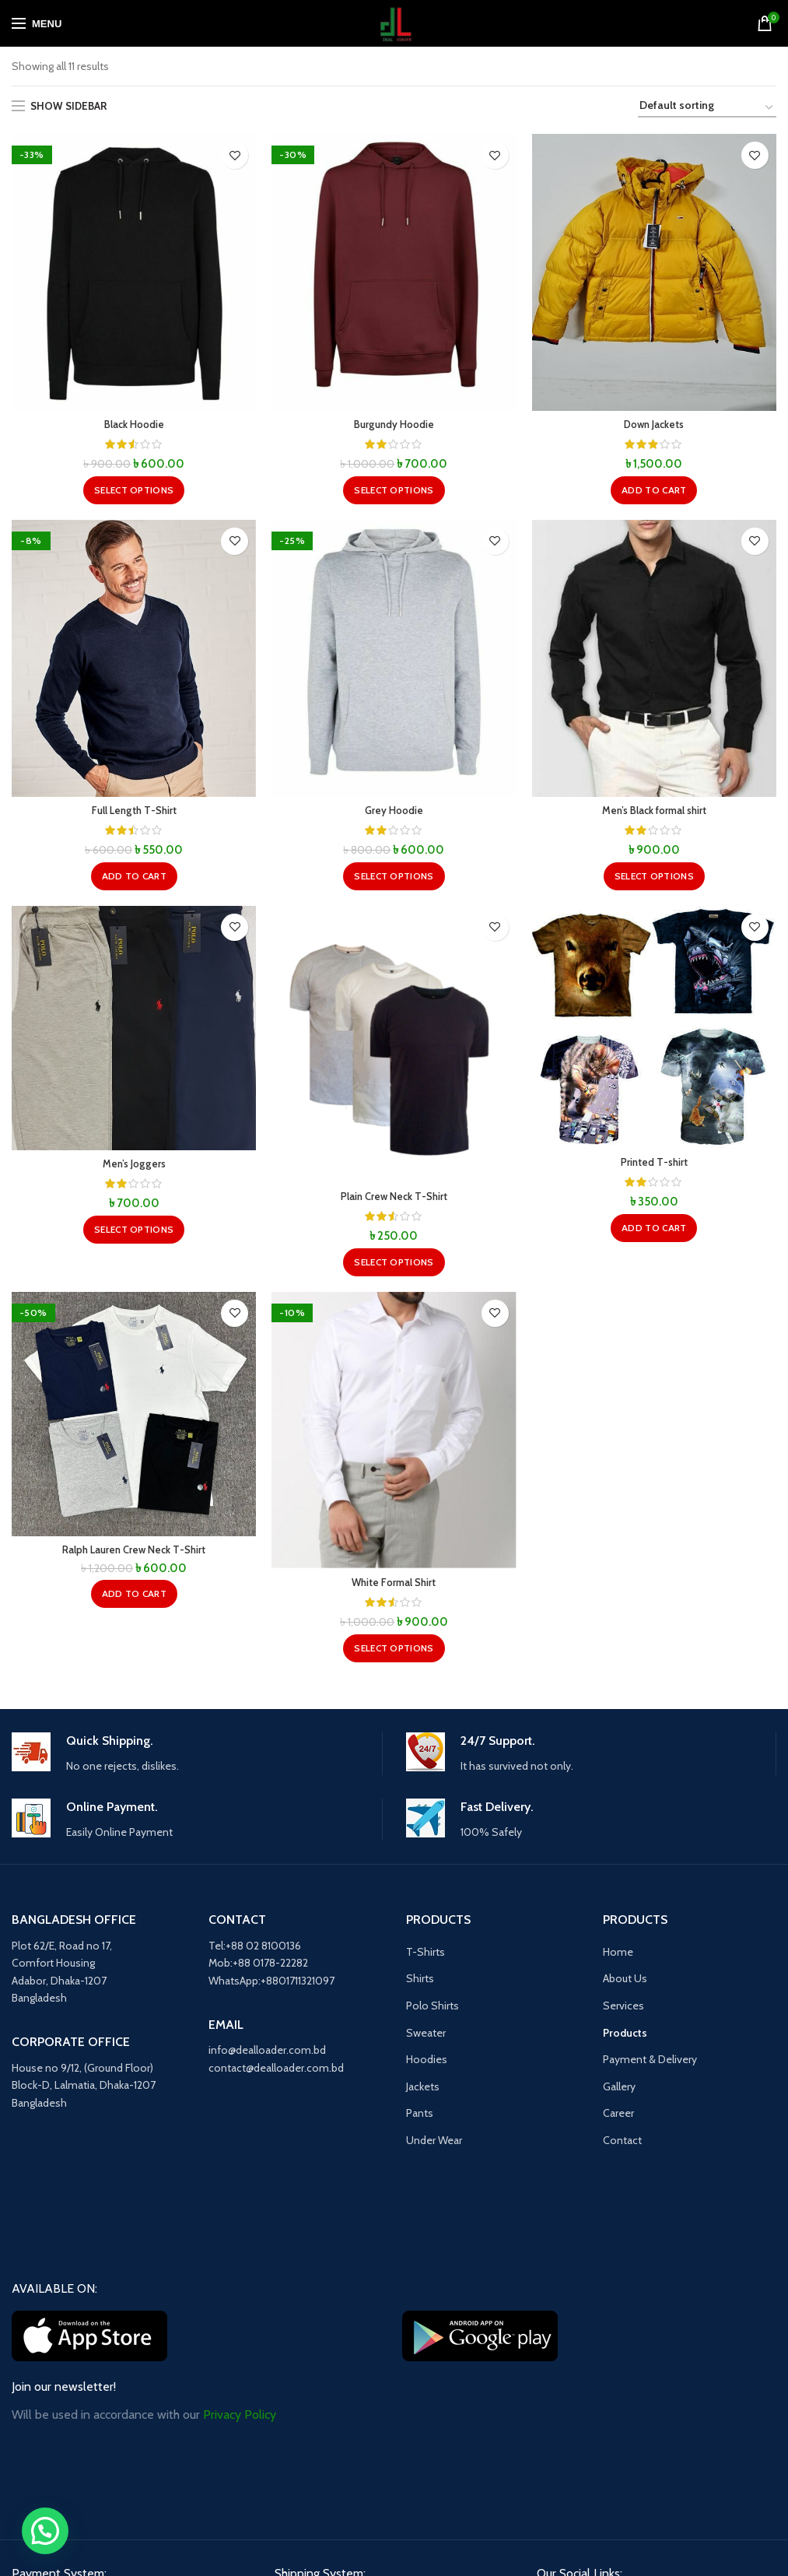  I want to click on Hoodies, so click(426, 2064).